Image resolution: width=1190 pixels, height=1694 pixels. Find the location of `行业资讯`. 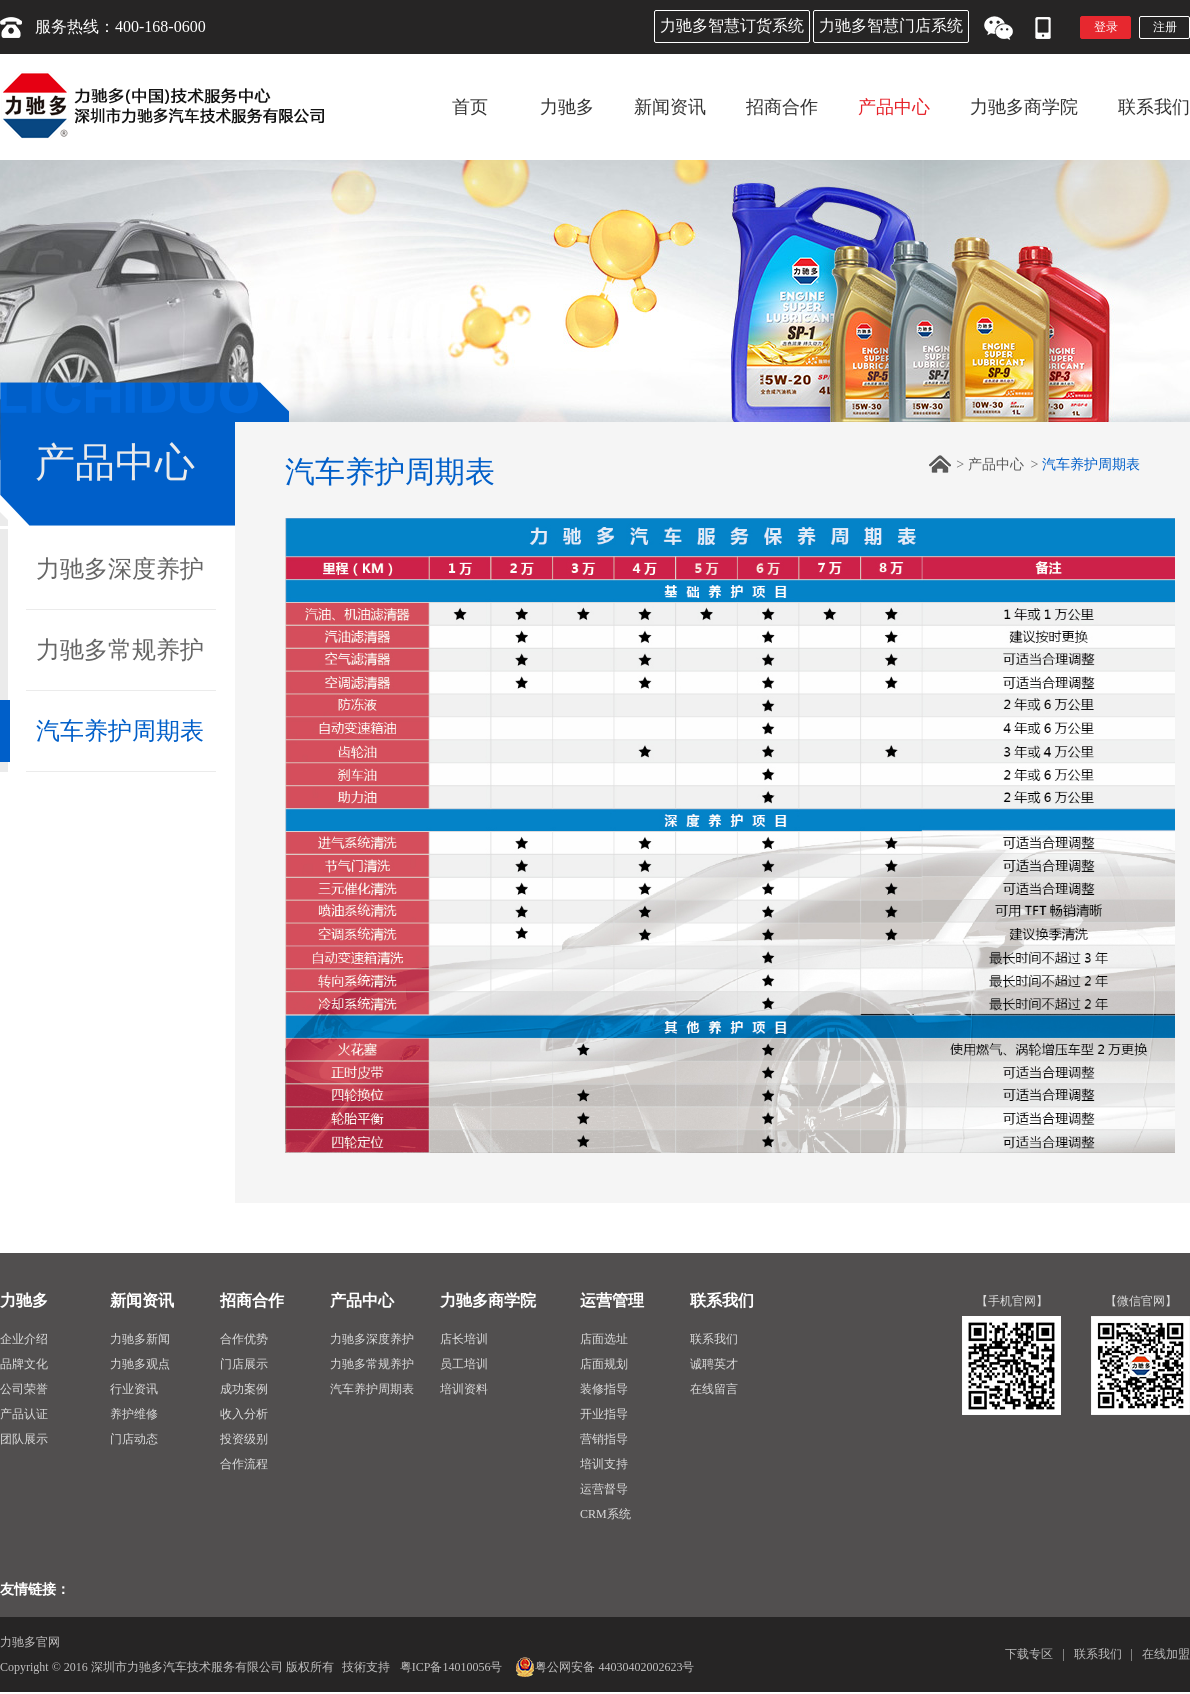

行业资讯 is located at coordinates (134, 1389).